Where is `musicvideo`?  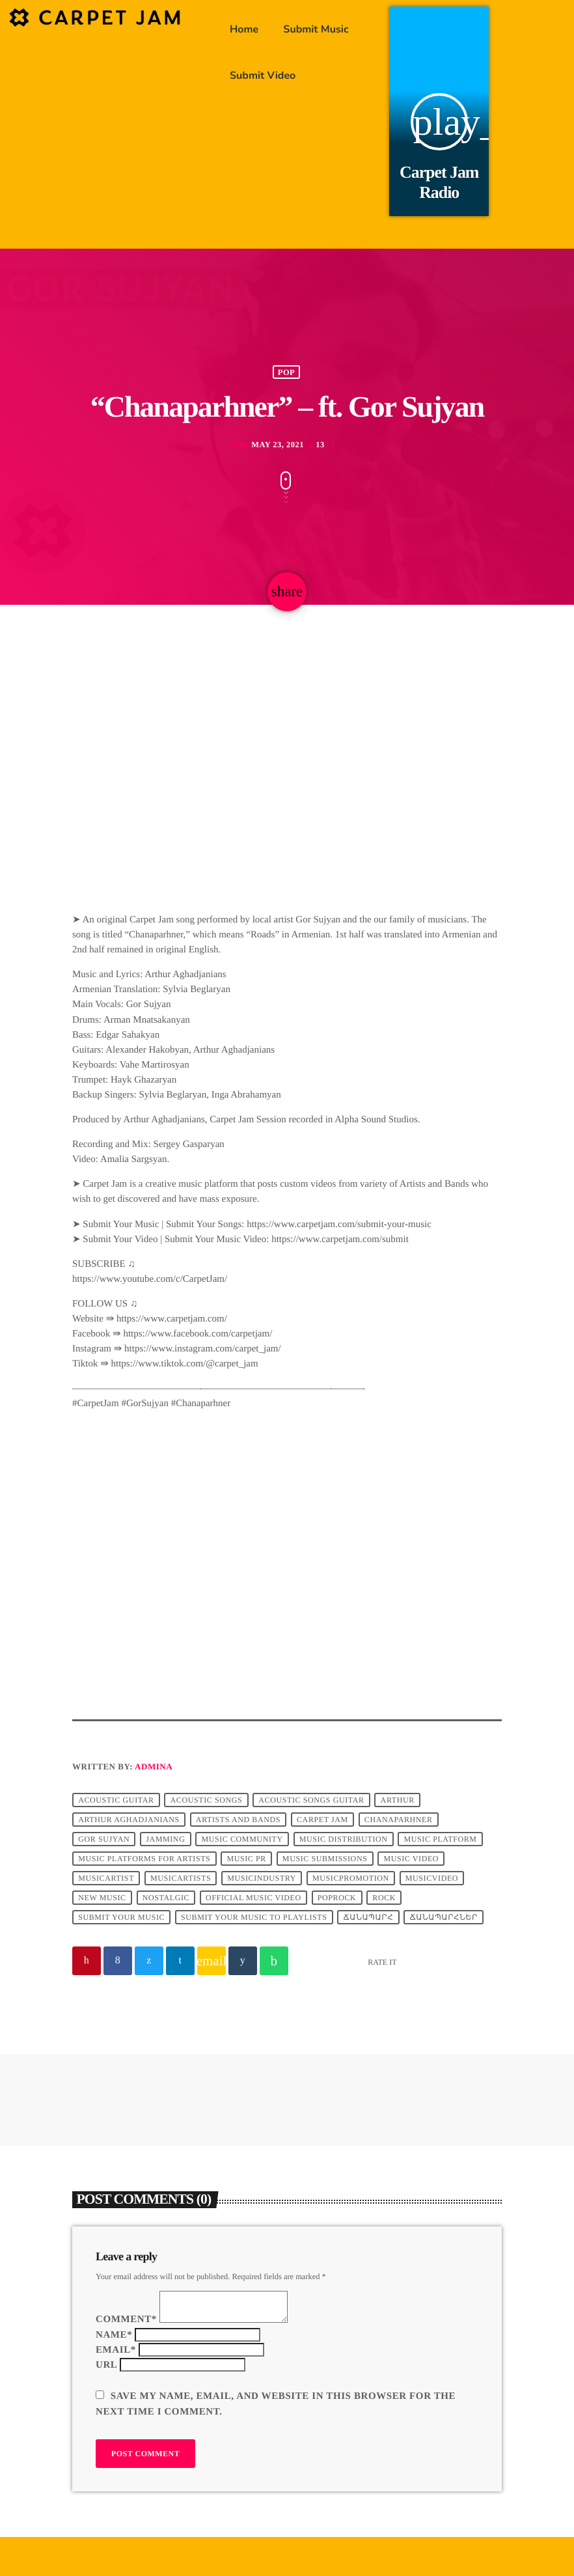 musicvideo is located at coordinates (431, 1878).